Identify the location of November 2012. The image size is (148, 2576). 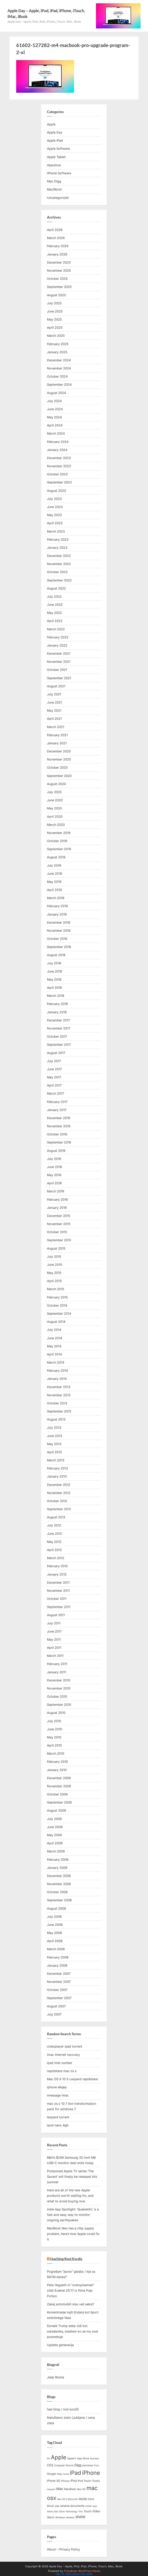
(58, 1493).